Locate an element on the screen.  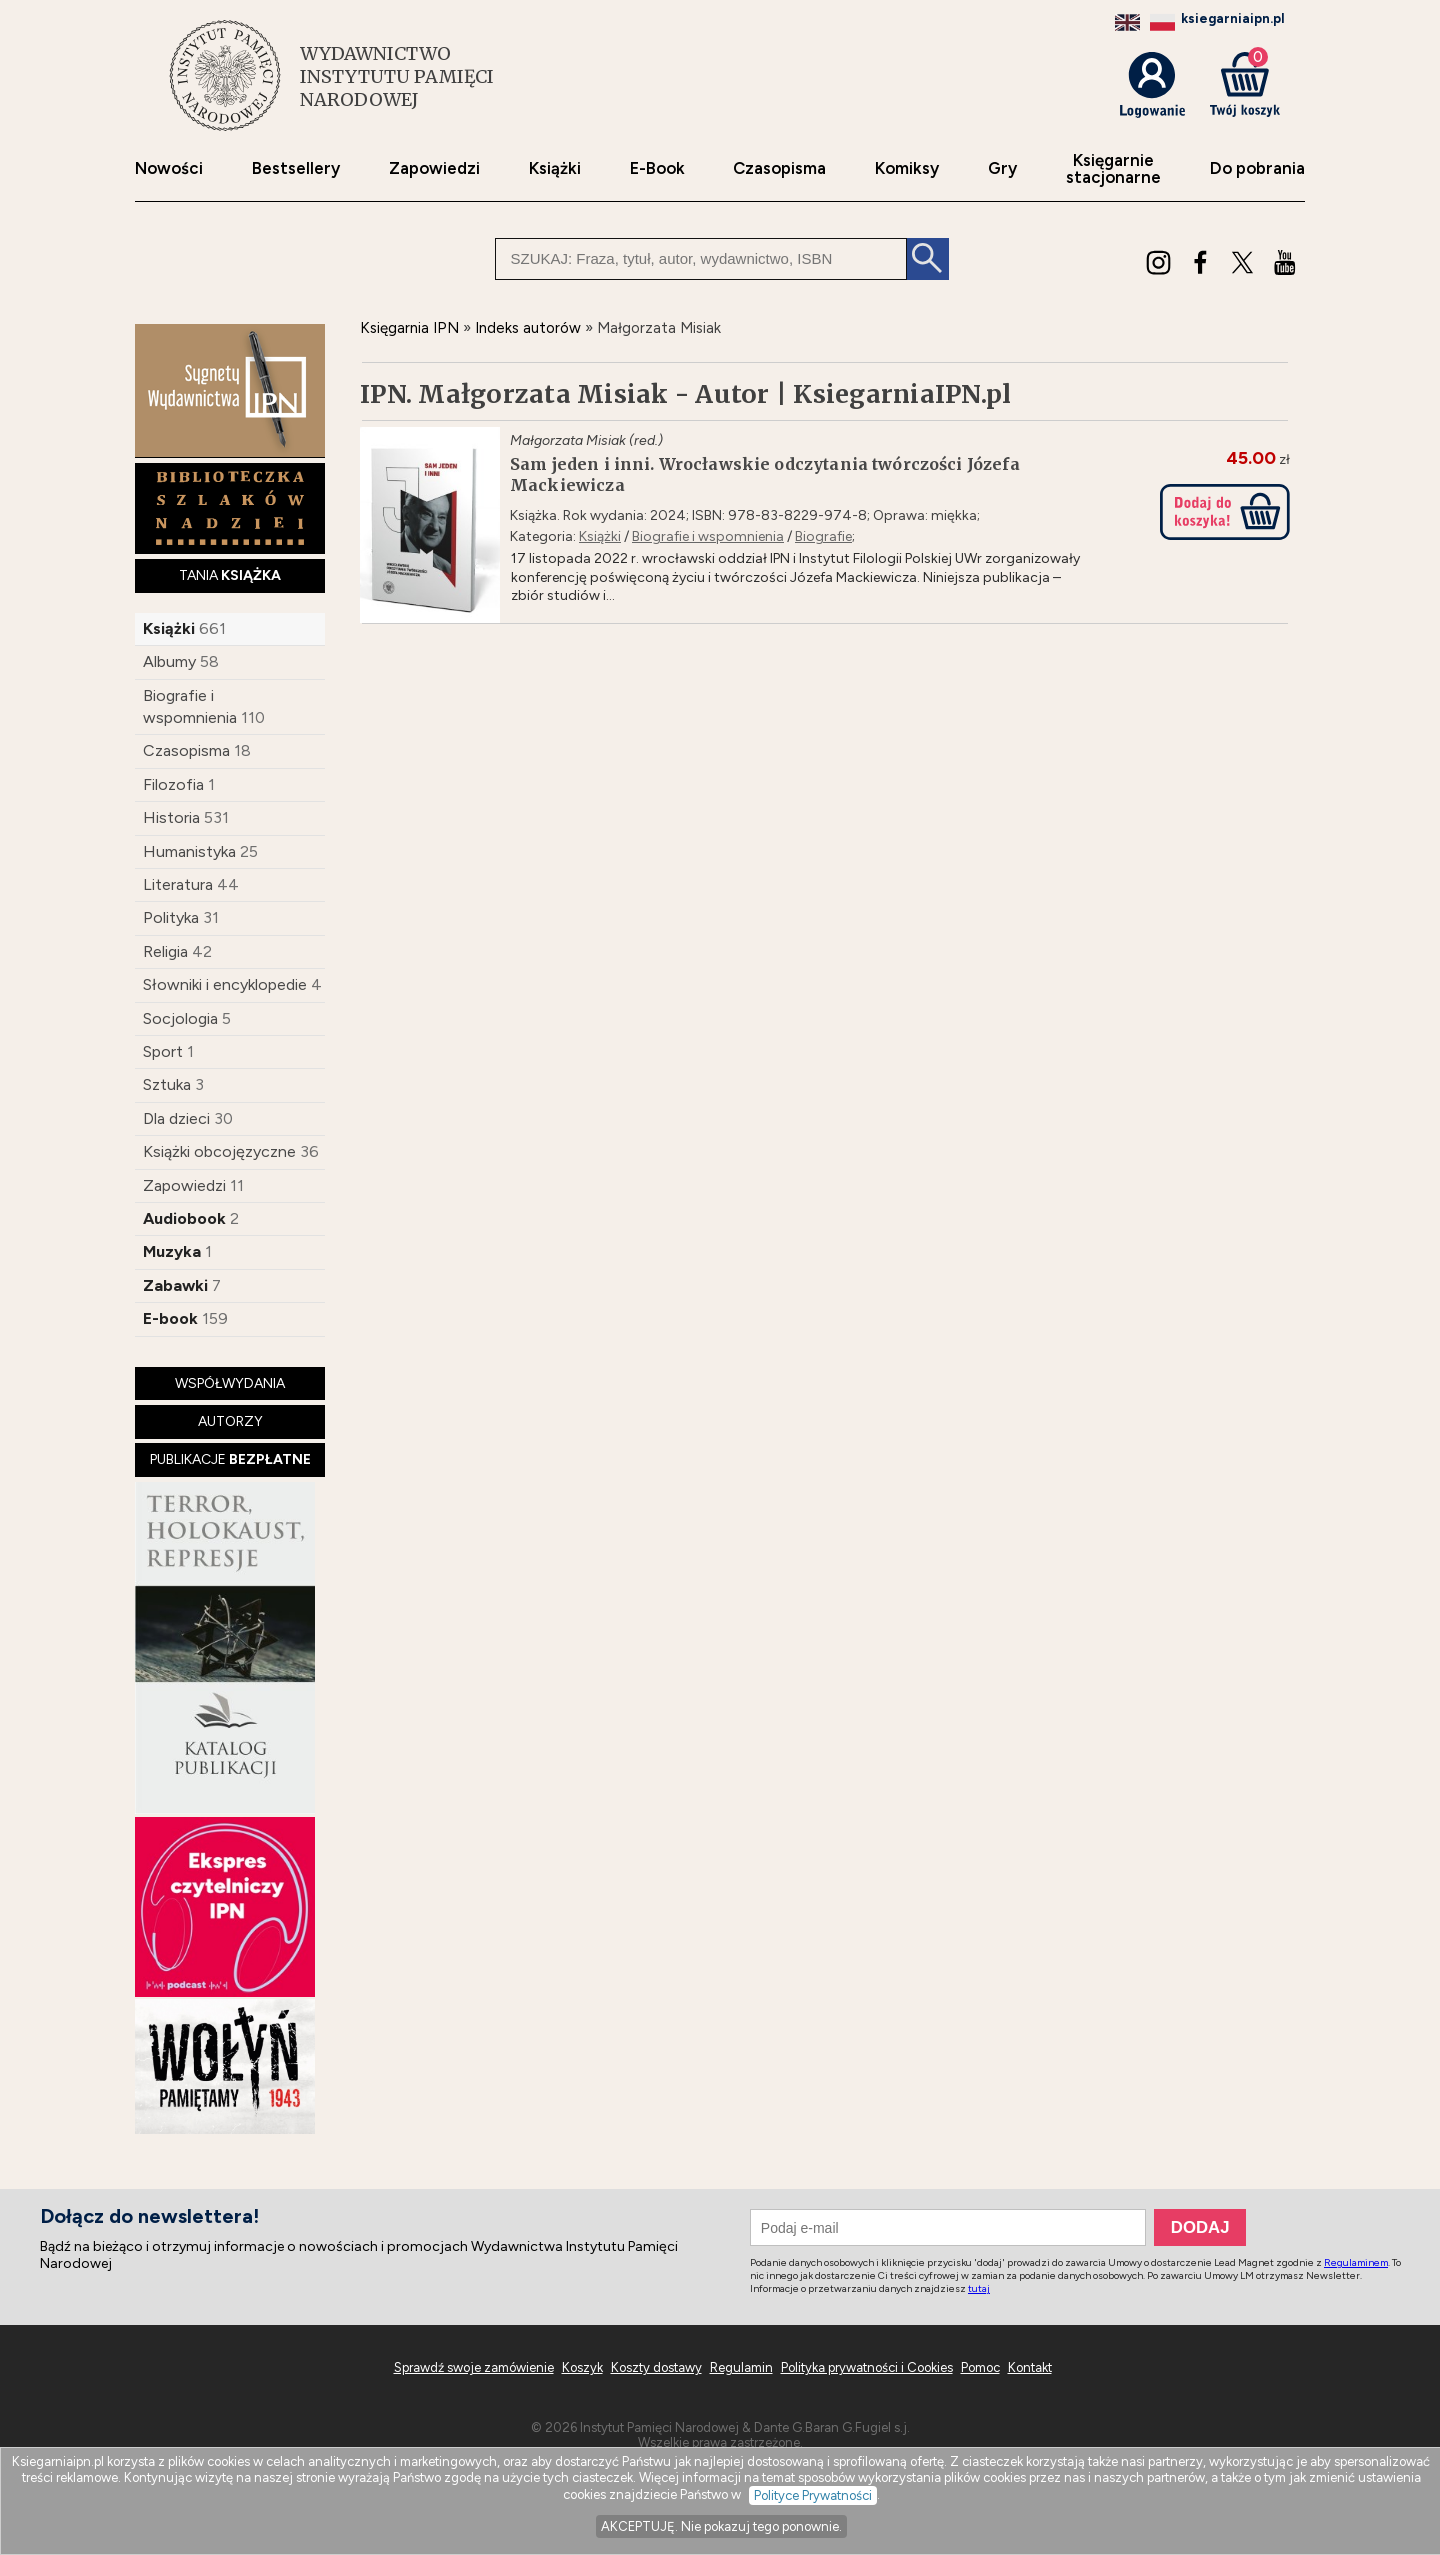
E-Book is located at coordinates (657, 168).